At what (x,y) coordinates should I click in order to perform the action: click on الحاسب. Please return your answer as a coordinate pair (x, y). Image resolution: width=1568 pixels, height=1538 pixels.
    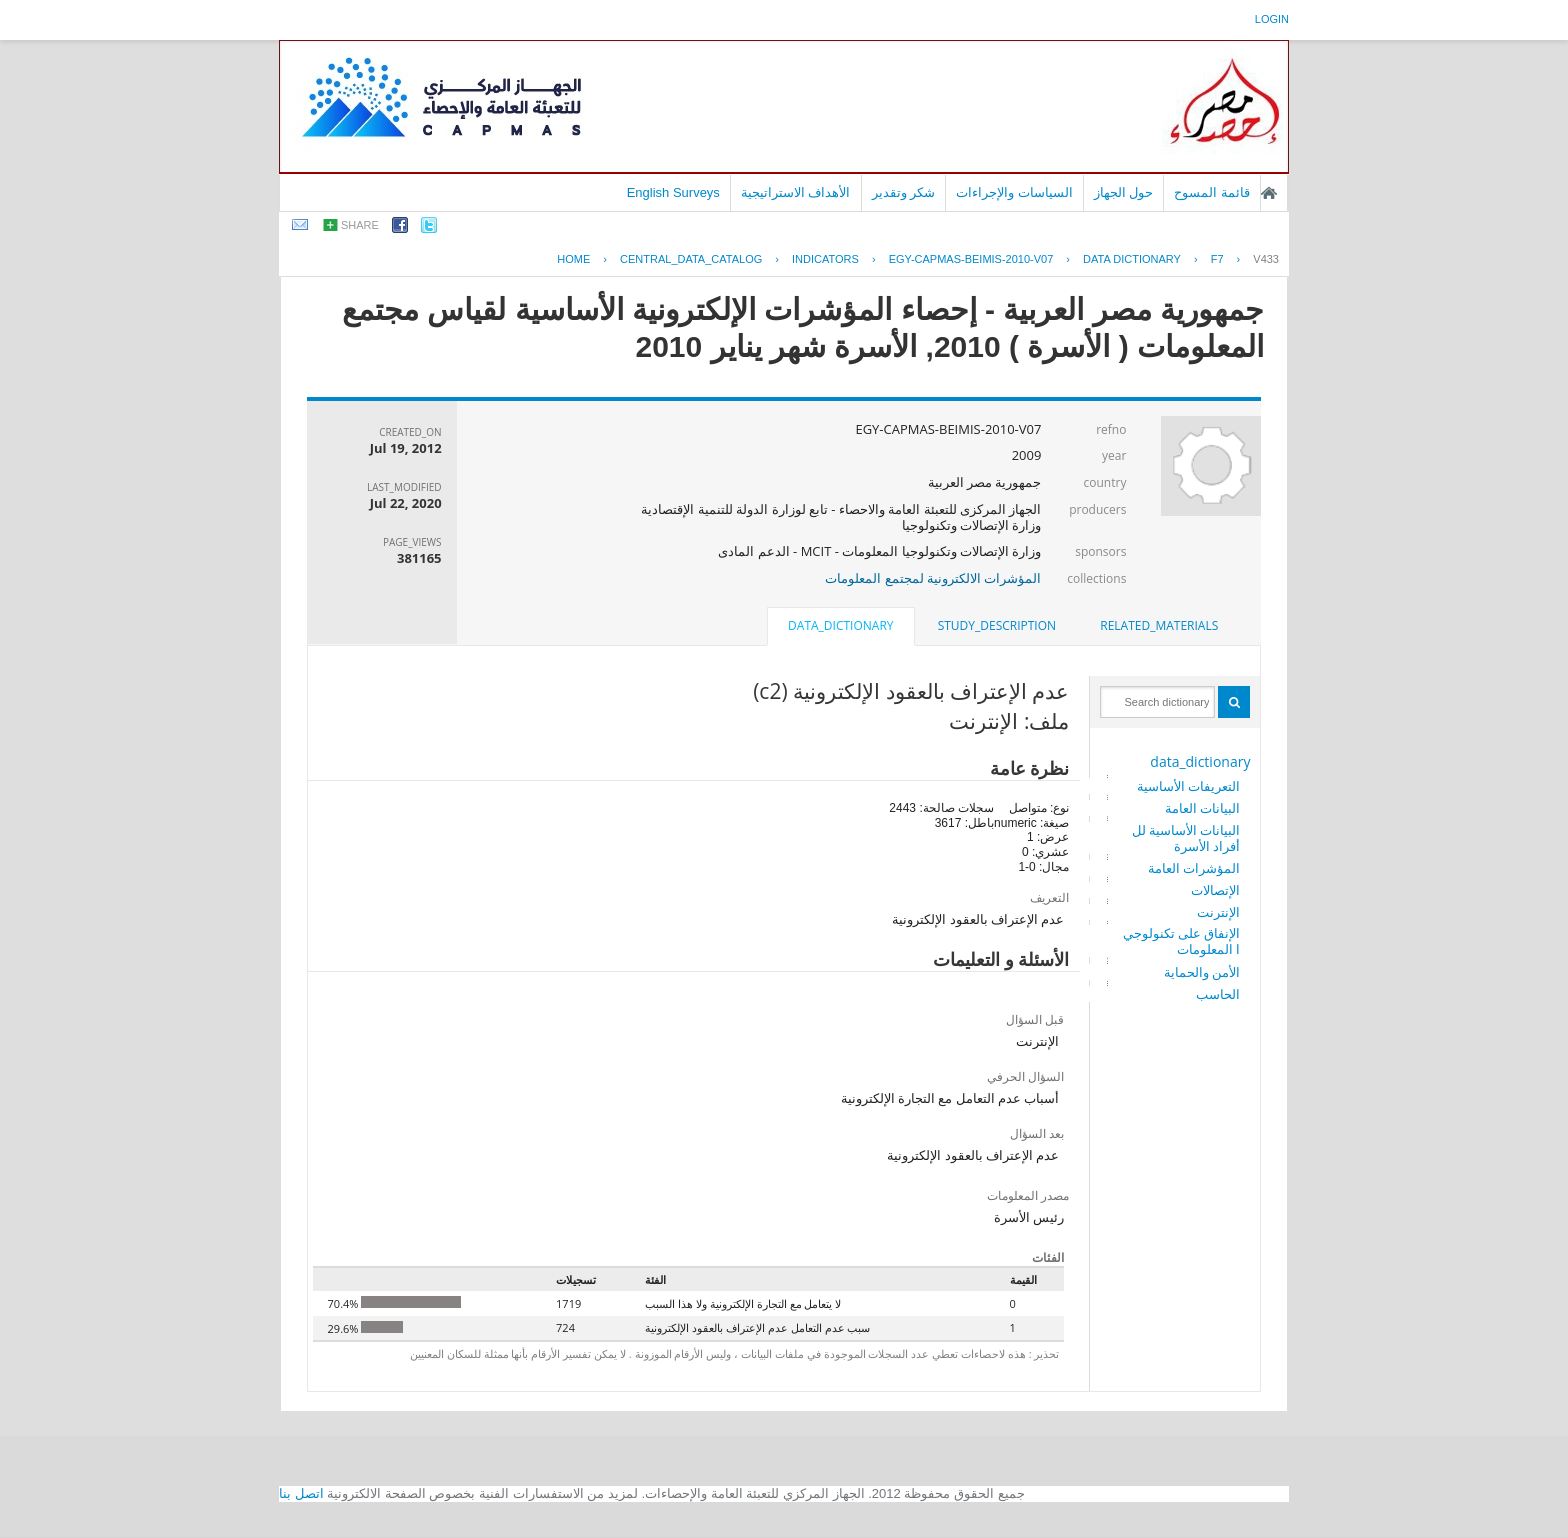
    Looking at the image, I should click on (1218, 994).